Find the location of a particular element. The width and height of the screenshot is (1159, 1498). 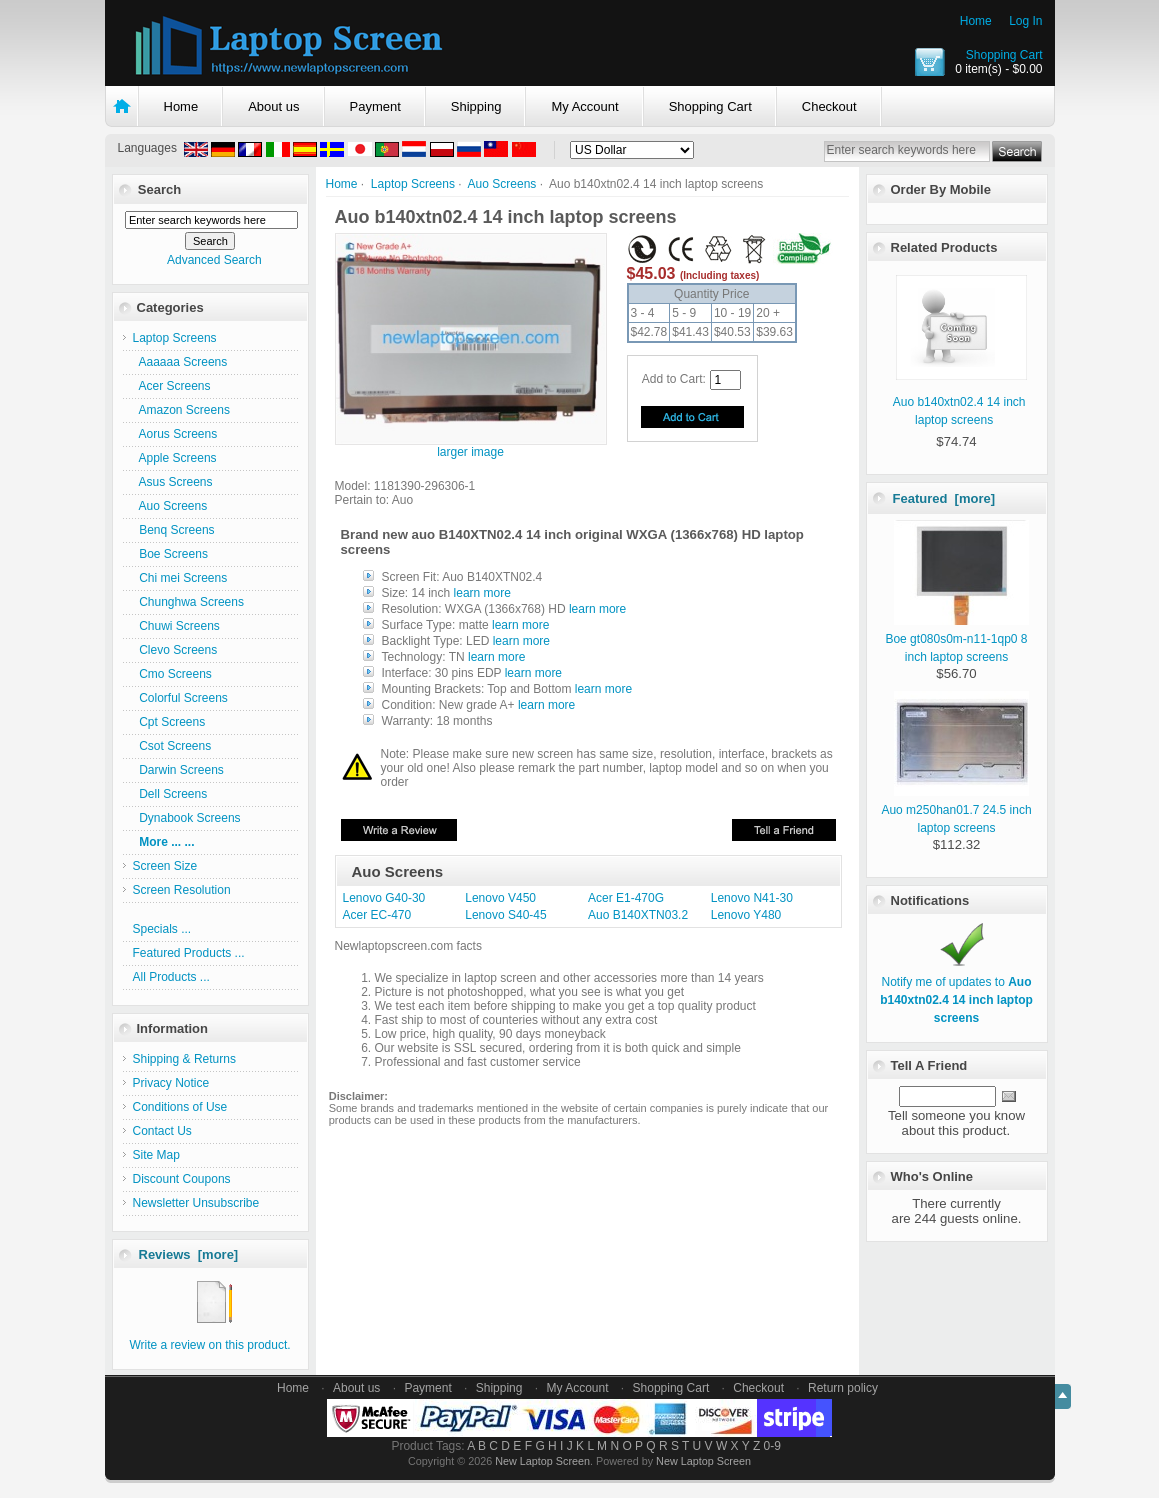

Specials ... is located at coordinates (162, 929).